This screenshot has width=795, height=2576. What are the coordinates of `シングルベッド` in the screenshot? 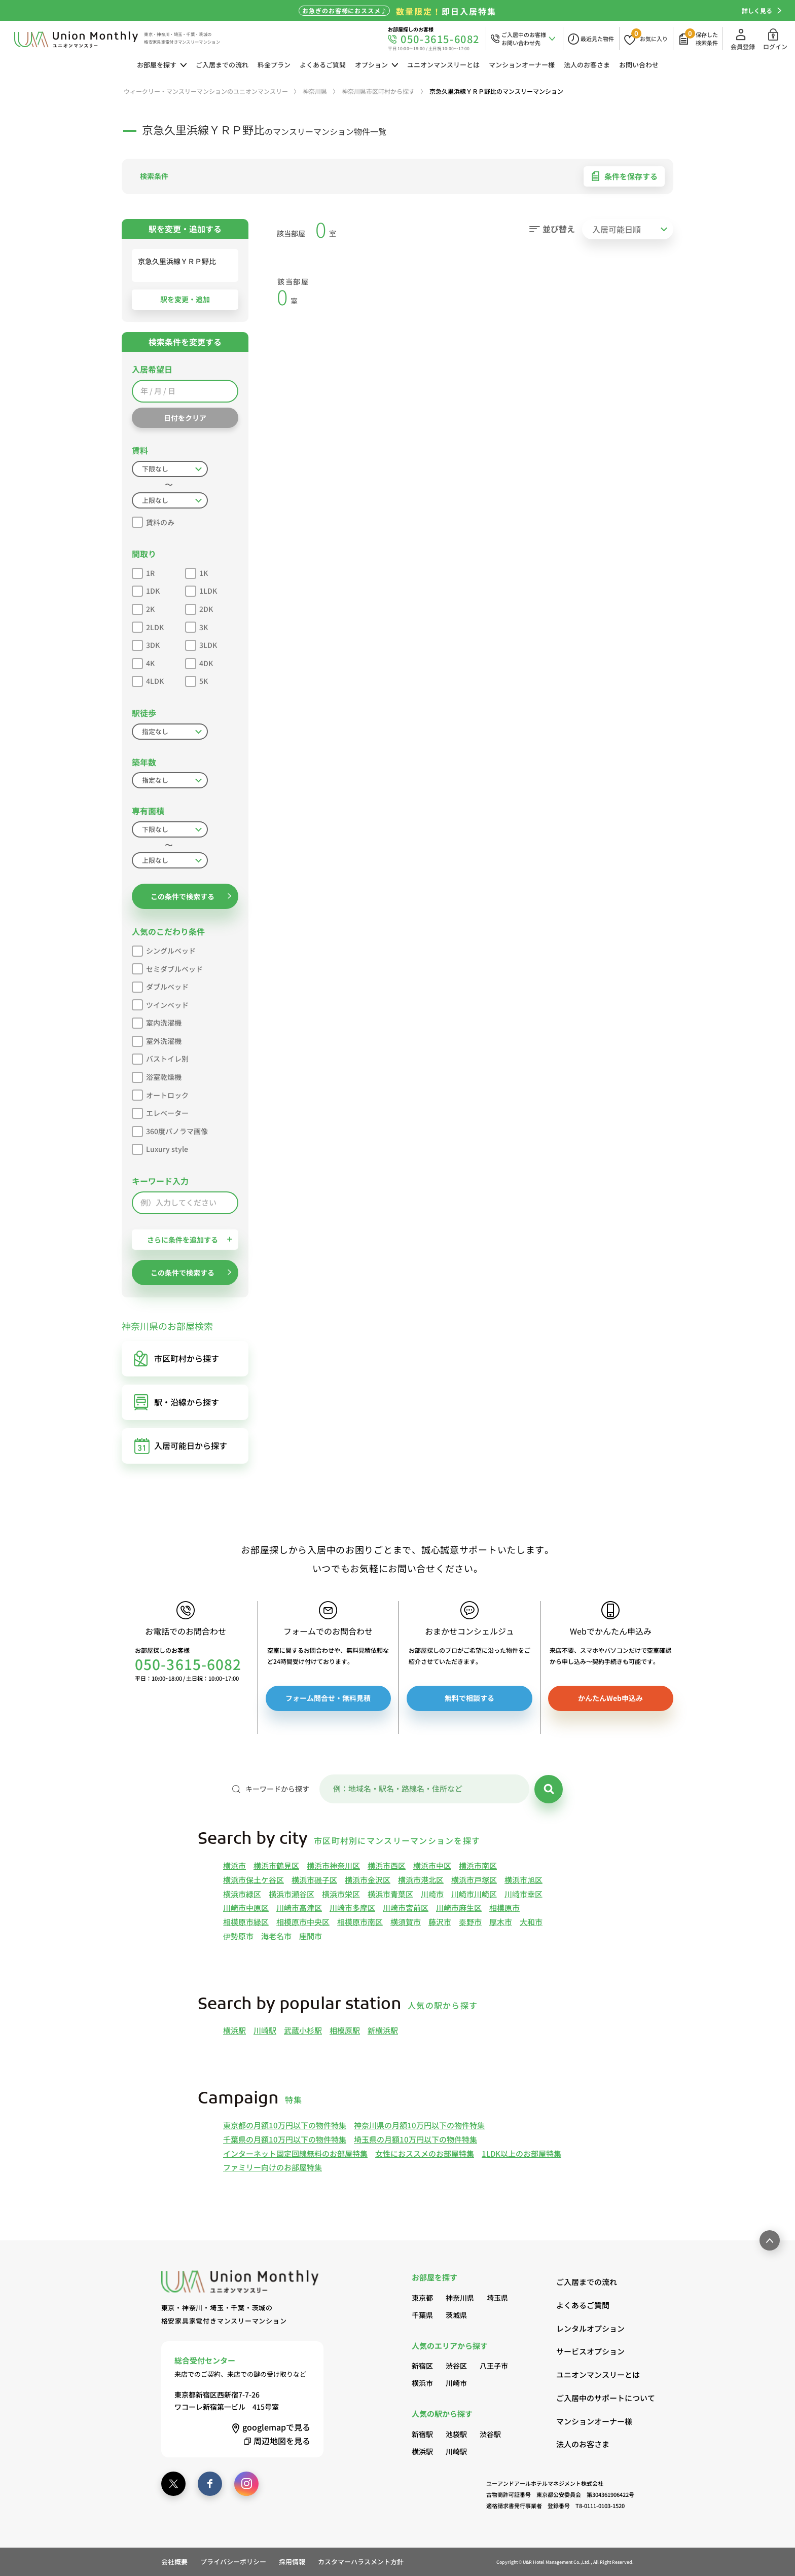 It's located at (164, 949).